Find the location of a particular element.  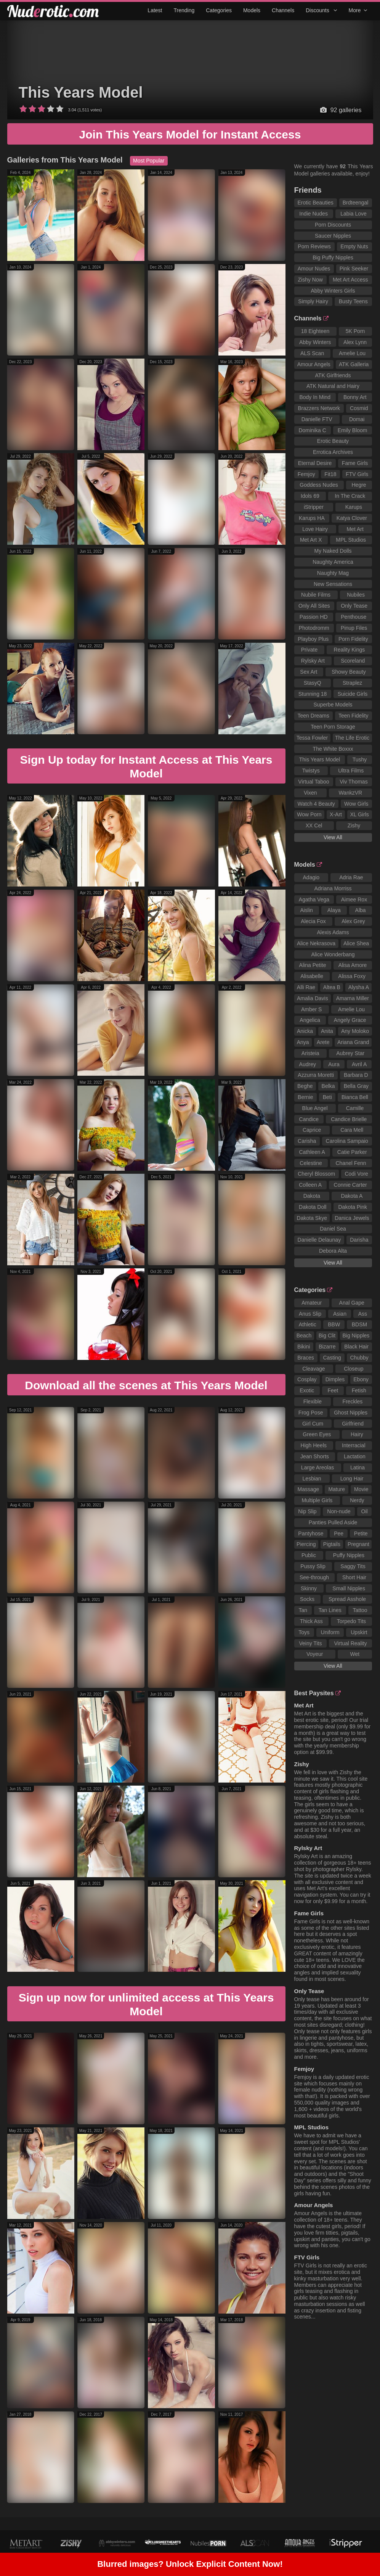

Catie Parker is located at coordinates (352, 1152).